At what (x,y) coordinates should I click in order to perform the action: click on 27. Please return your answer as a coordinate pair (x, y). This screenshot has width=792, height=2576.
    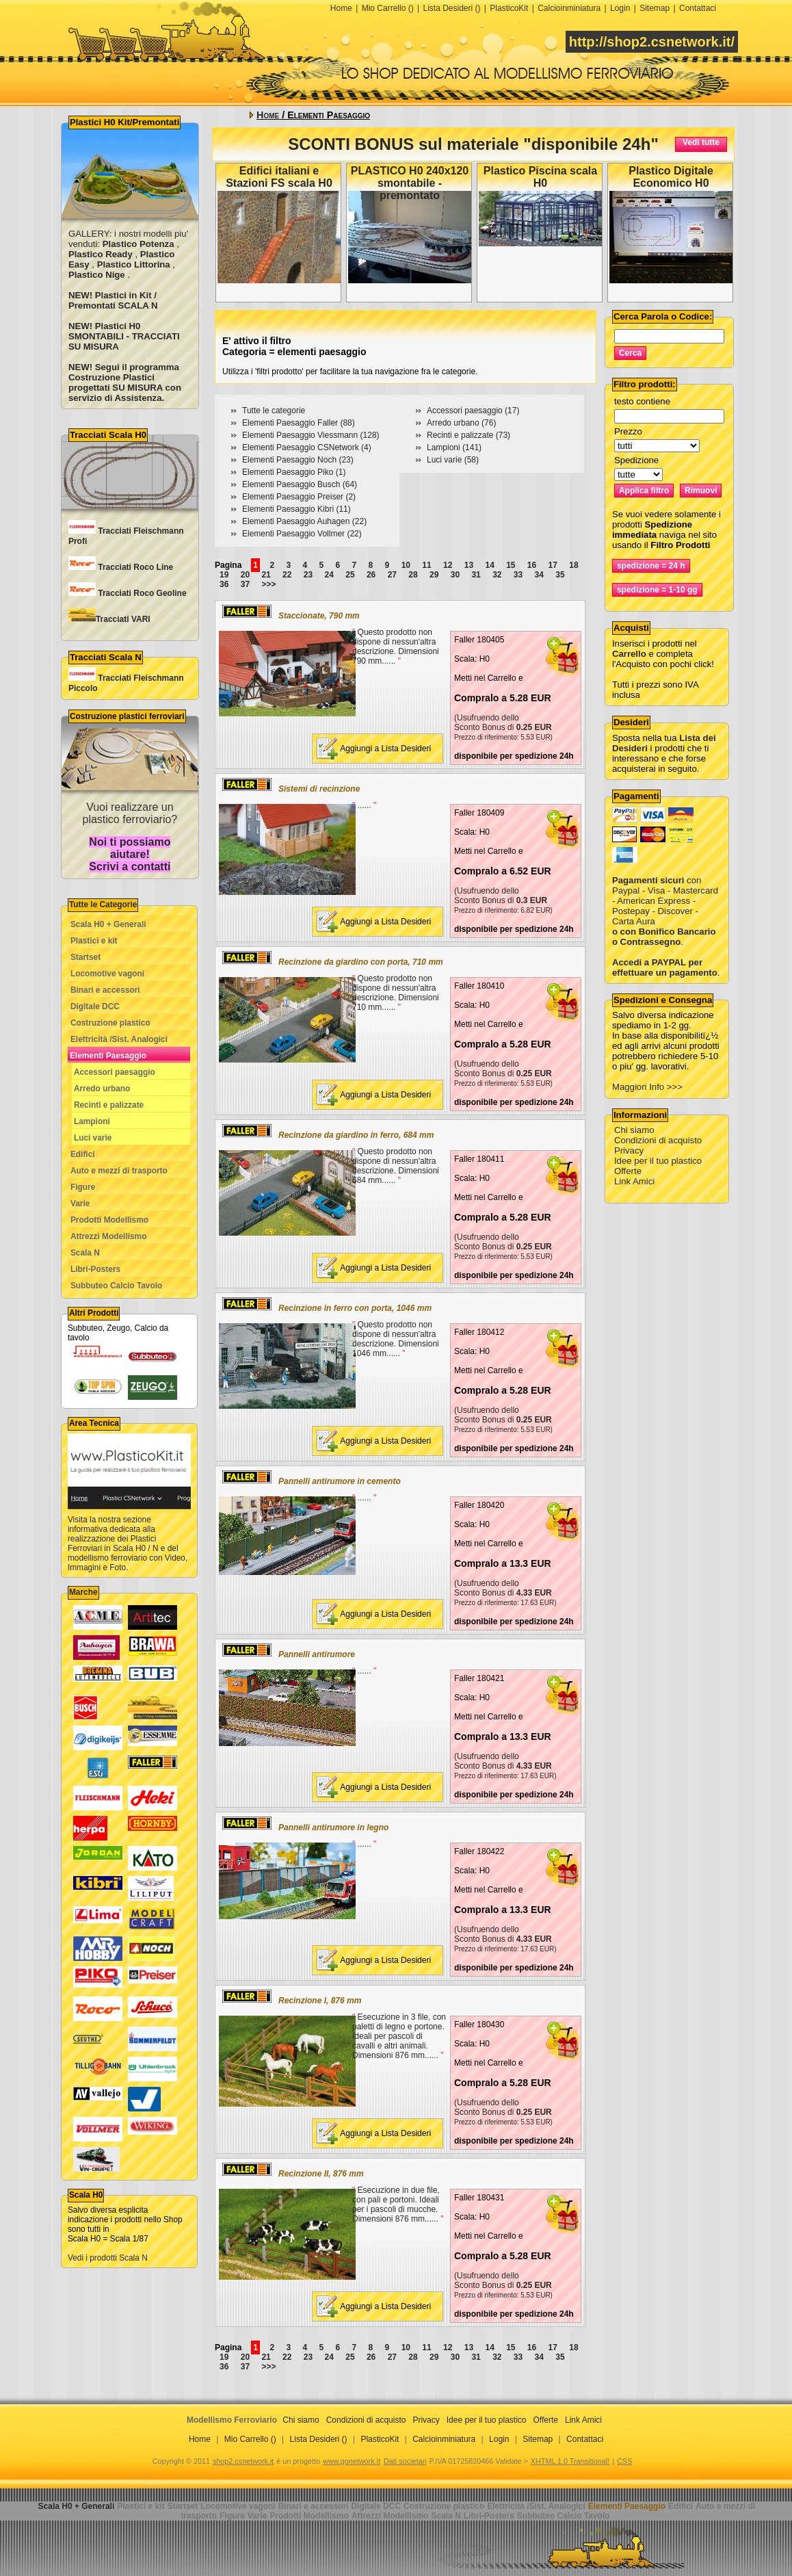
    Looking at the image, I should click on (392, 575).